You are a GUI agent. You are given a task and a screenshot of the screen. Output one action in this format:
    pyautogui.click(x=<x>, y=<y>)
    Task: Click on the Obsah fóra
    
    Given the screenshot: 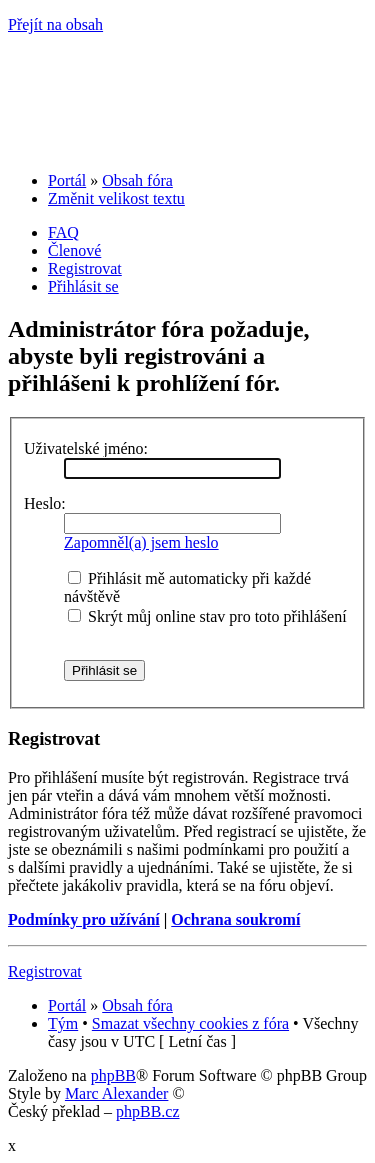 What is the action you would take?
    pyautogui.click(x=137, y=180)
    